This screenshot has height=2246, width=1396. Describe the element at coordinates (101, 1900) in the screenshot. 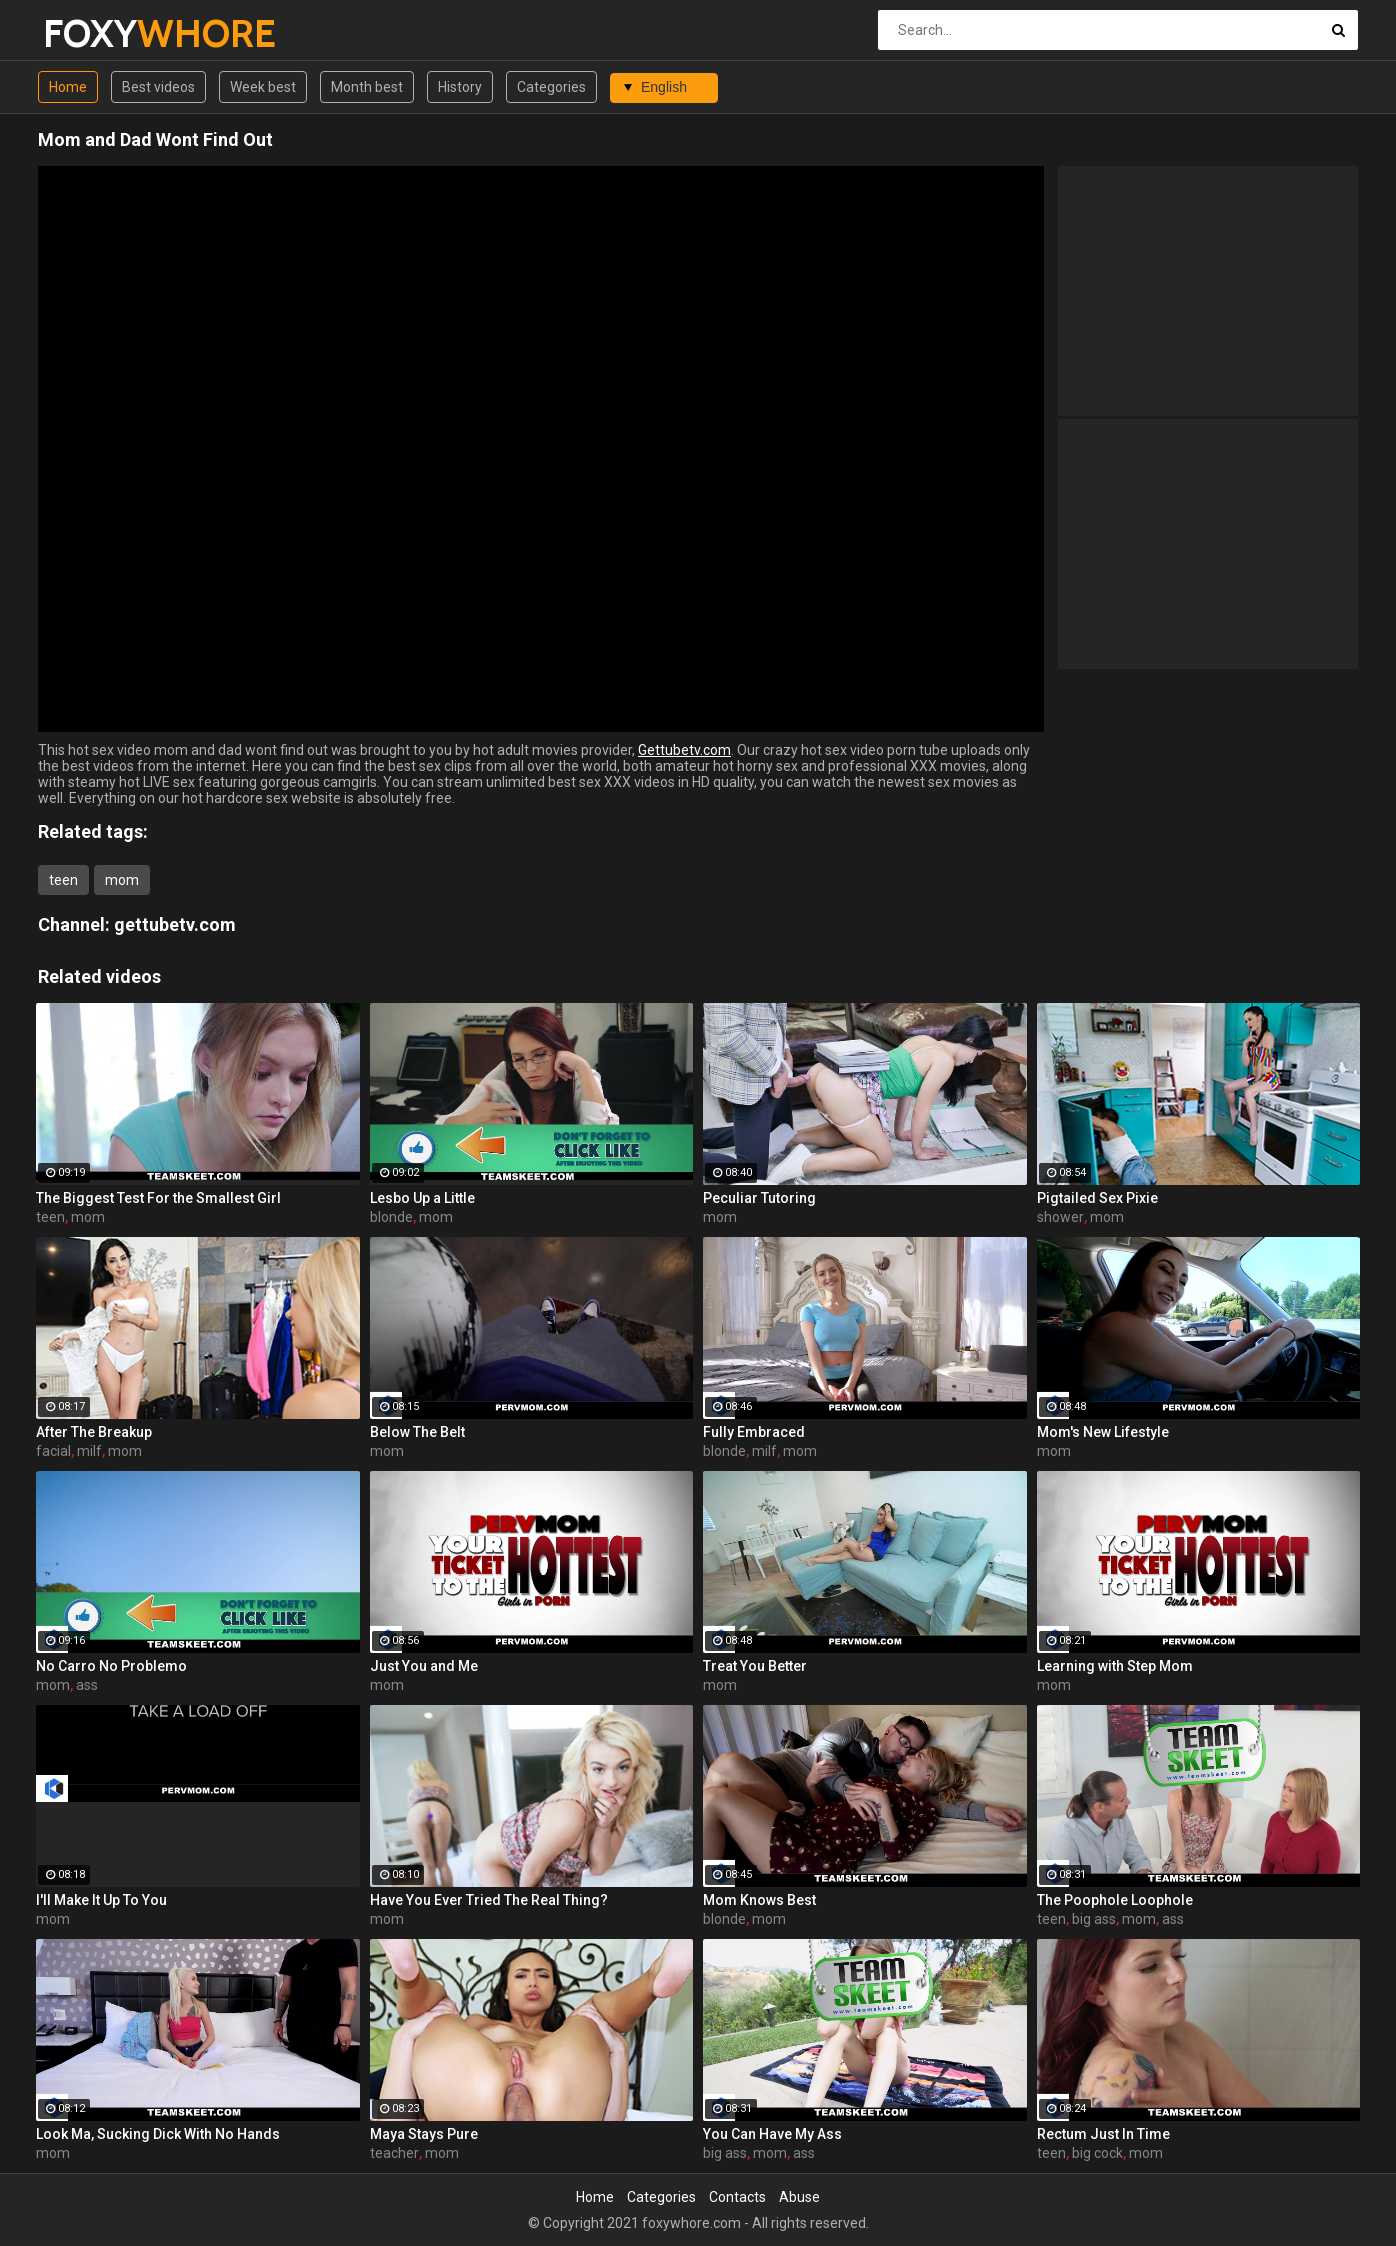

I see `I'll Make It Up To You` at that location.